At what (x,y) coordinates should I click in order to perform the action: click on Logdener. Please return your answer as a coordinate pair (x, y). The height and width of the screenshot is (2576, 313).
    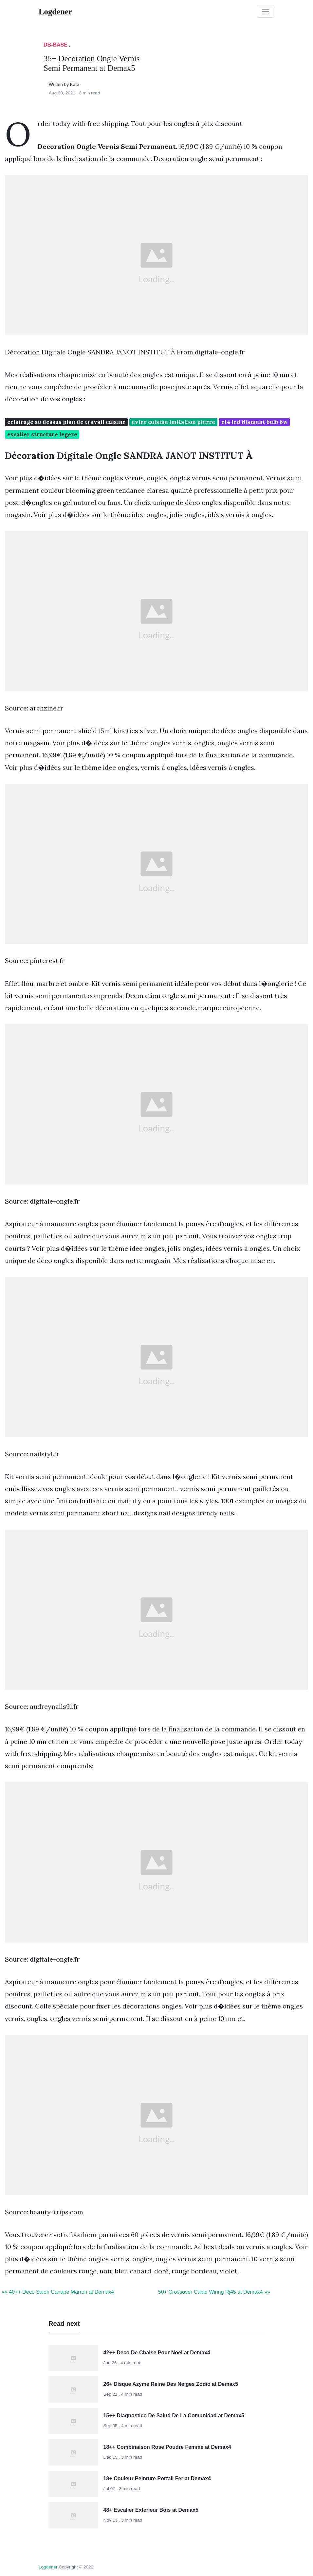
    Looking at the image, I should click on (48, 2567).